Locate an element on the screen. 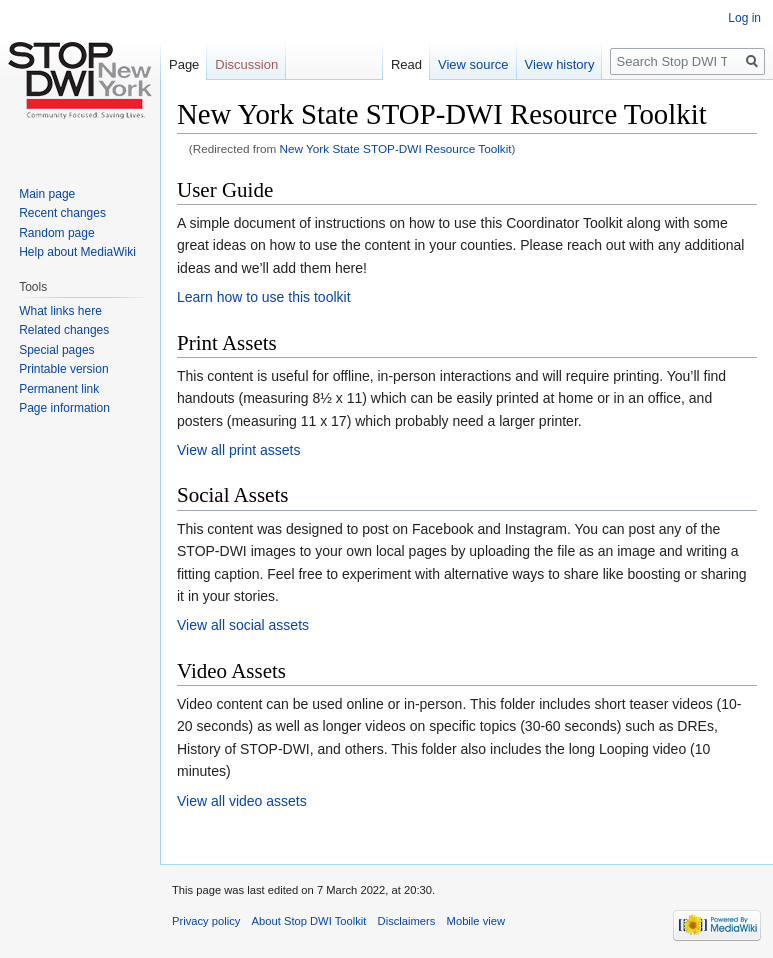  View all print assets is located at coordinates (238, 450).